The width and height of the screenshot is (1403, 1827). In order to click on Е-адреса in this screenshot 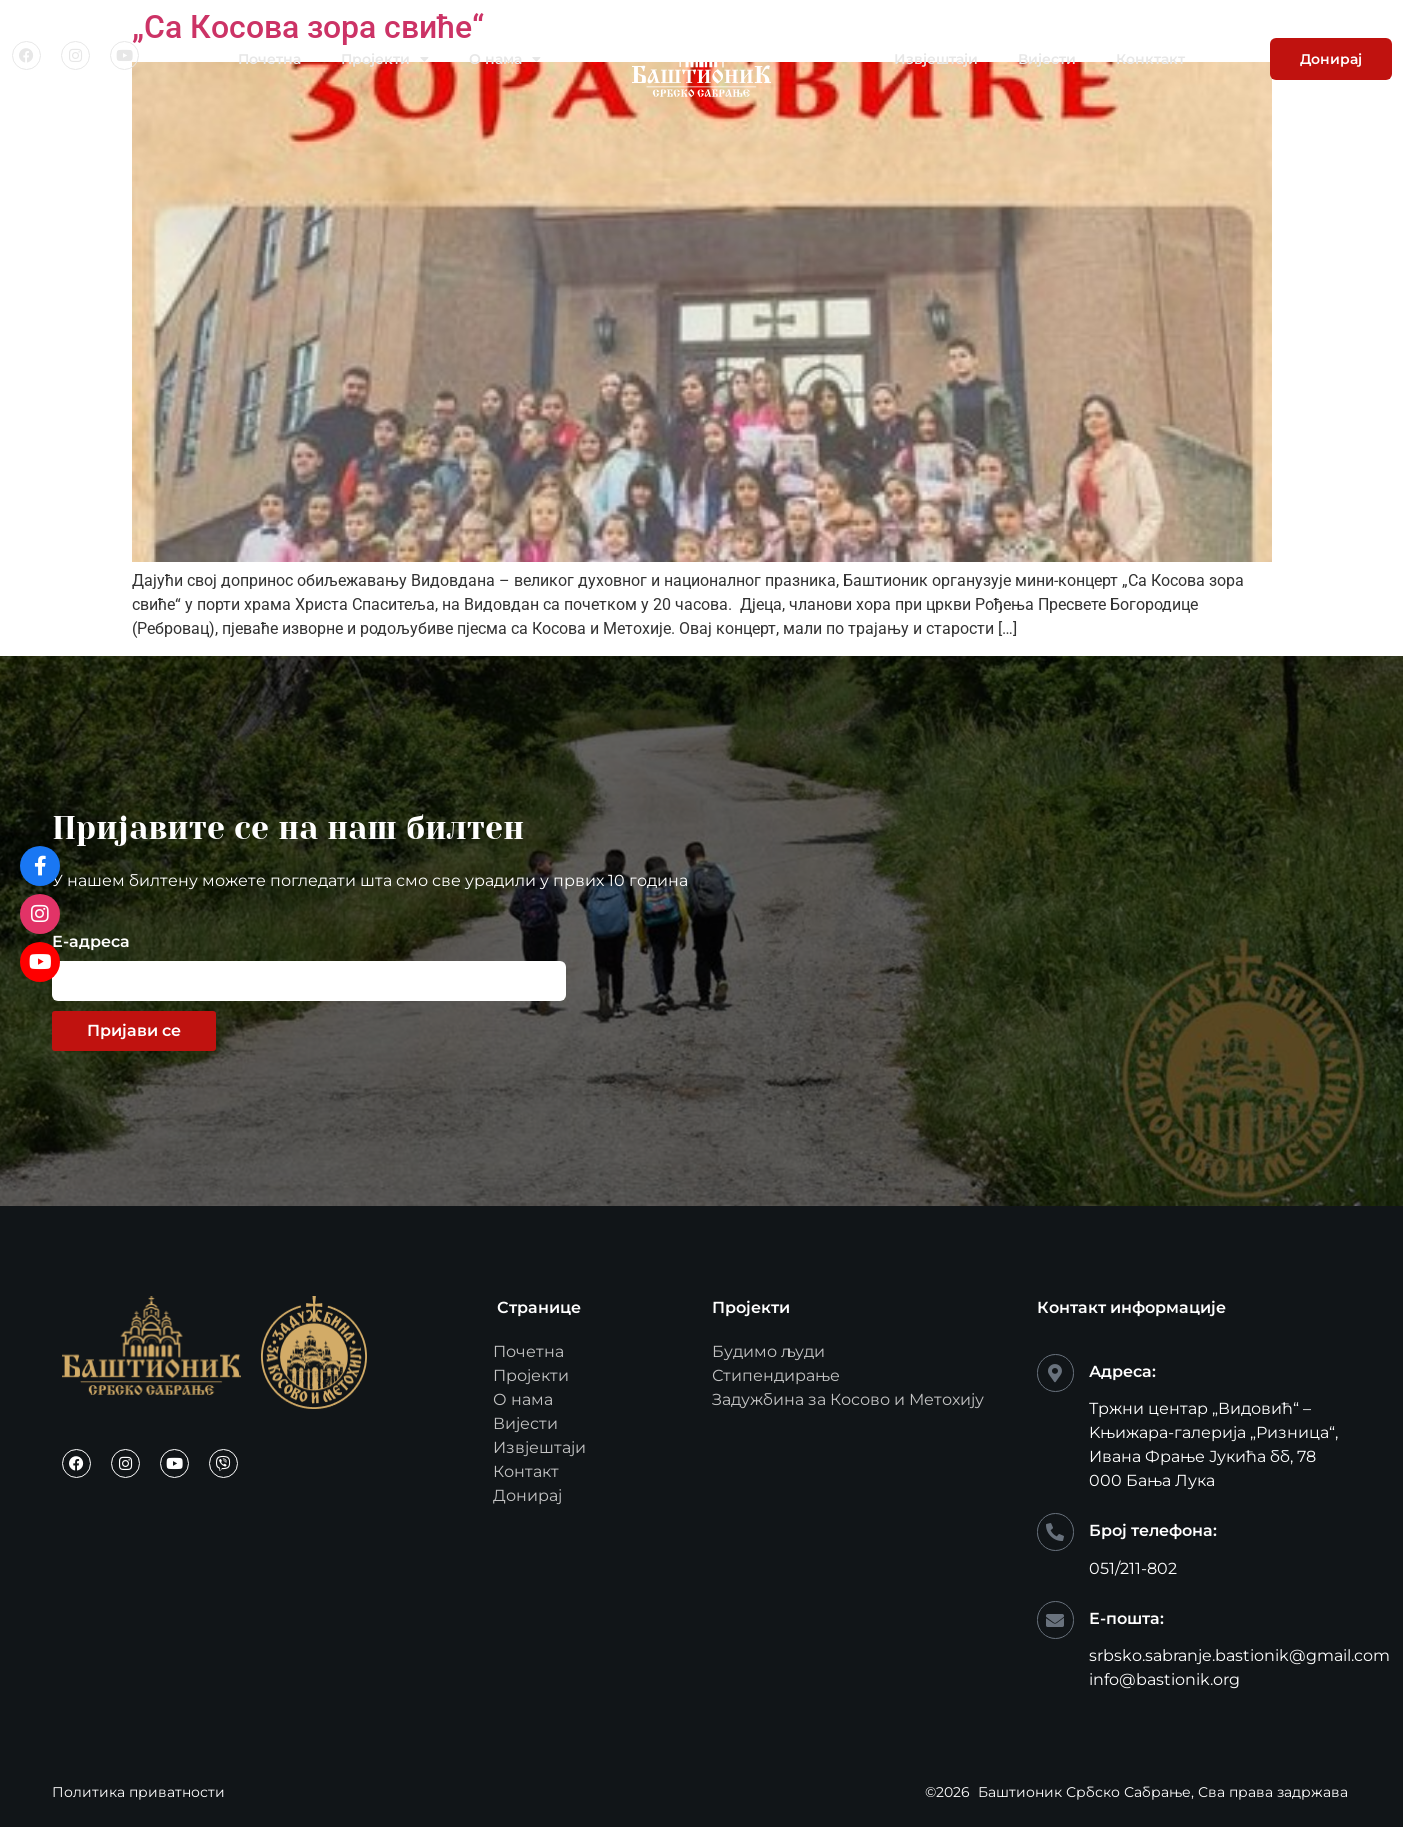, I will do `click(91, 942)`.